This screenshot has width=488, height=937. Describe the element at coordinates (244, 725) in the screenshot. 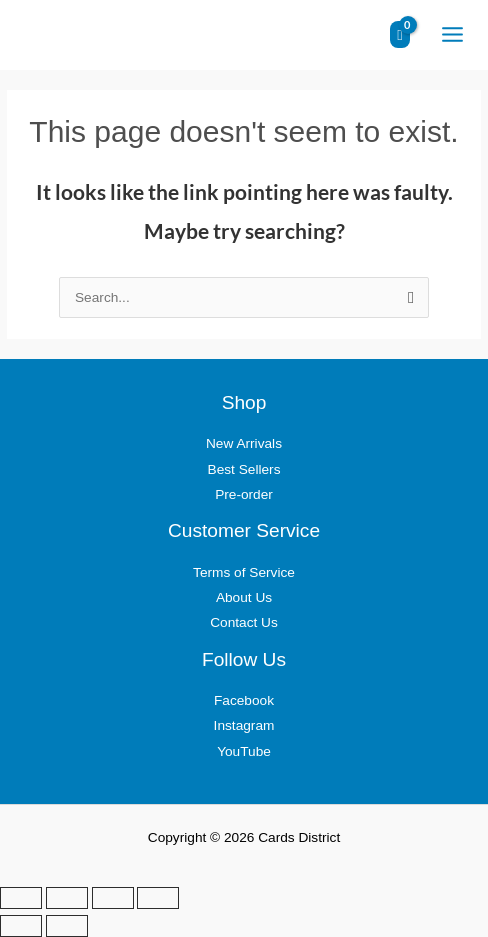

I see `Instagram` at that location.